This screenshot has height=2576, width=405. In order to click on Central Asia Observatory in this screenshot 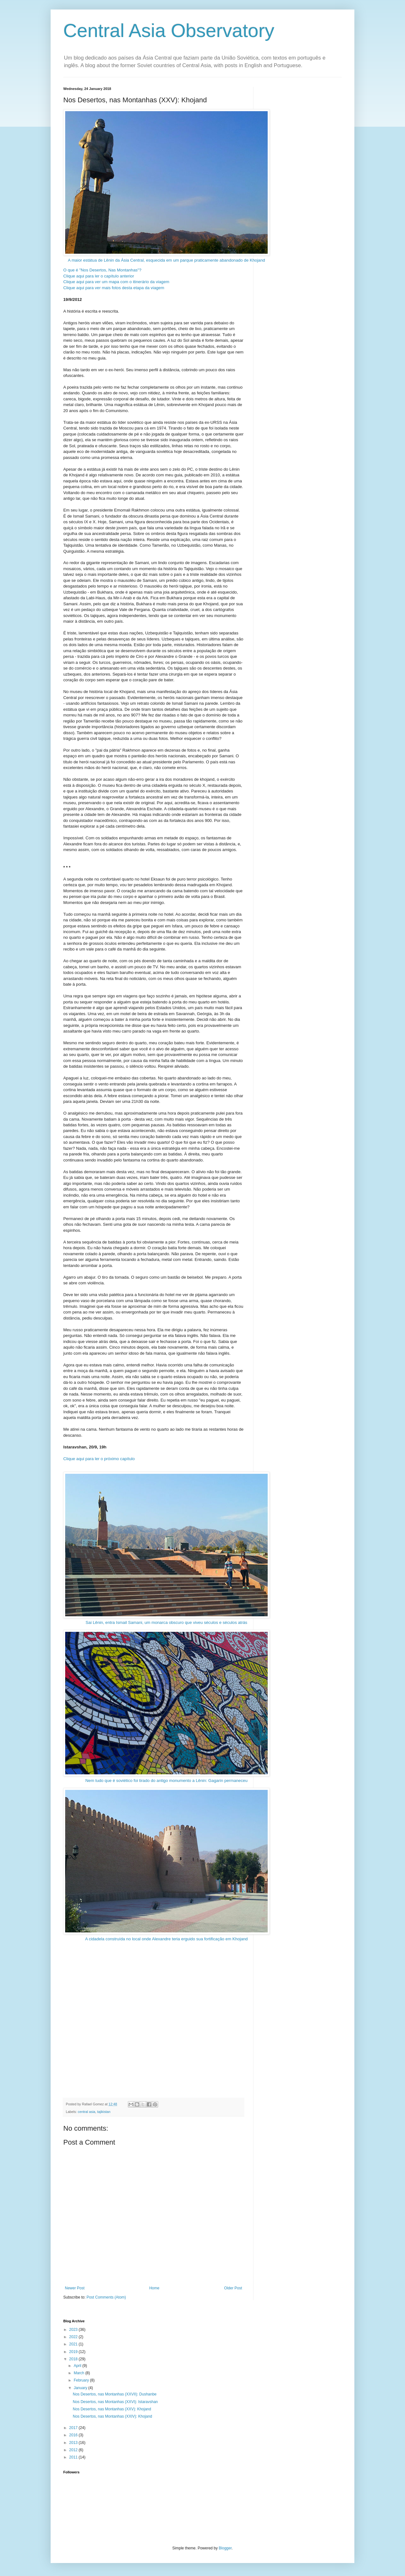, I will do `click(168, 30)`.